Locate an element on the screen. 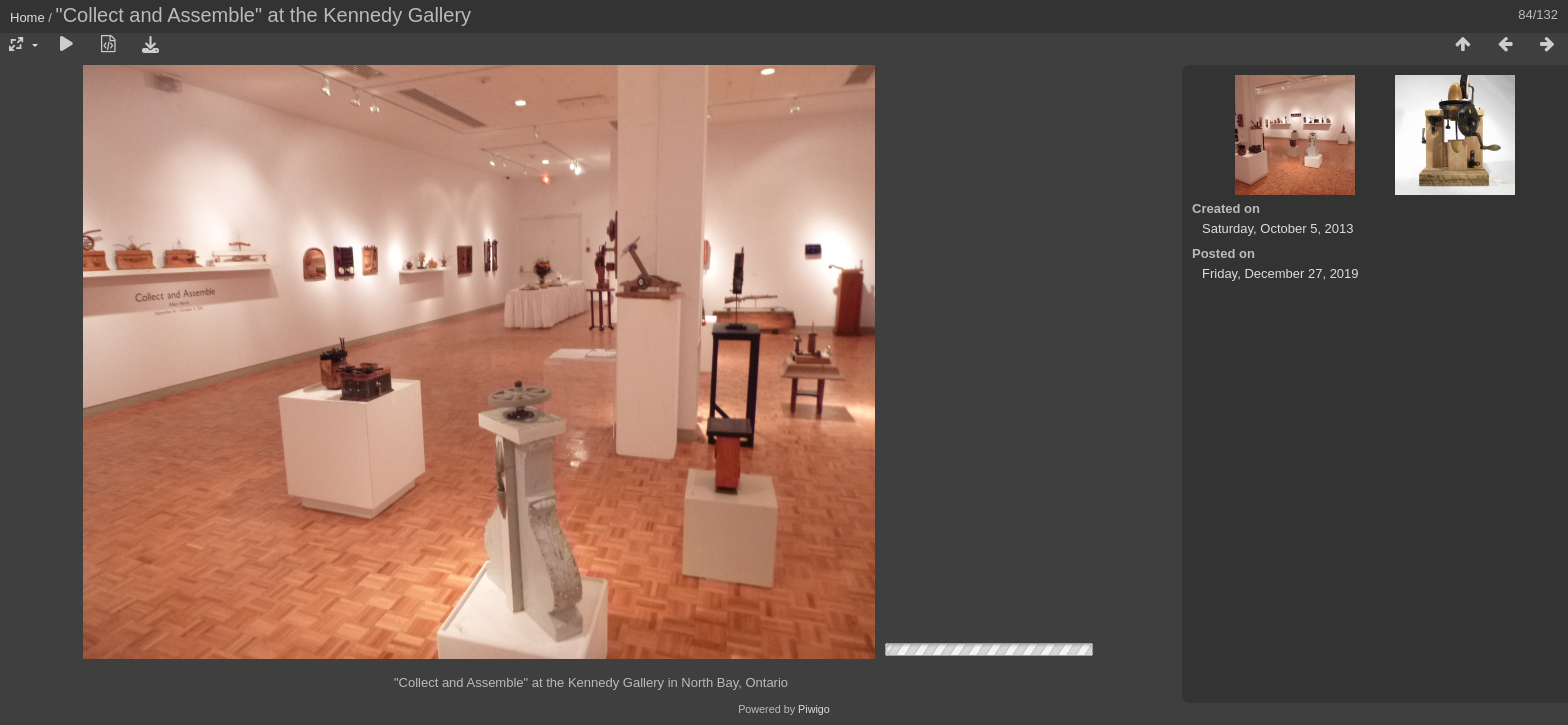 This screenshot has width=1568, height=725. Piwigo is located at coordinates (814, 709).